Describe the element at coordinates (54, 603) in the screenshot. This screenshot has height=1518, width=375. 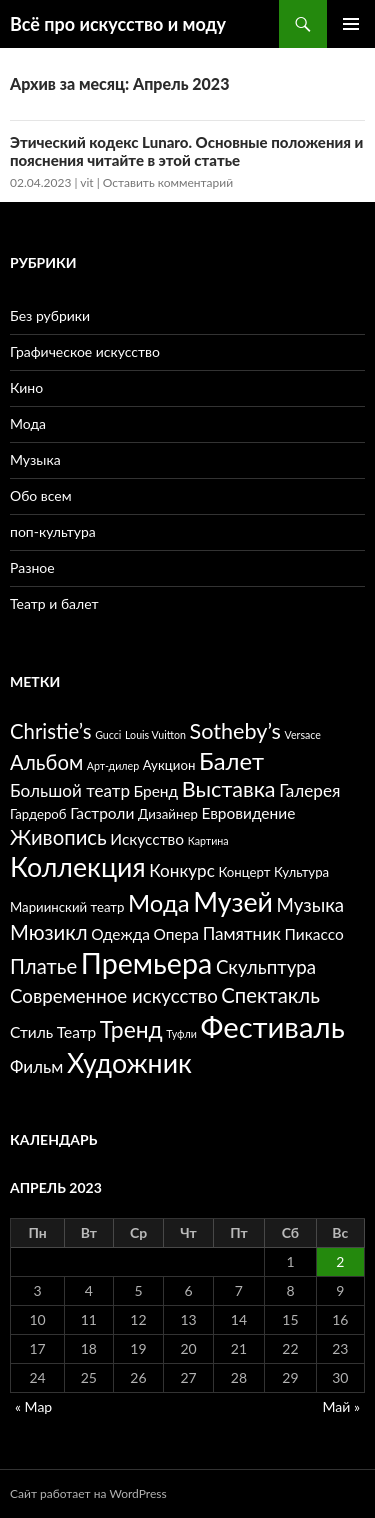
I see `Театр и балет` at that location.